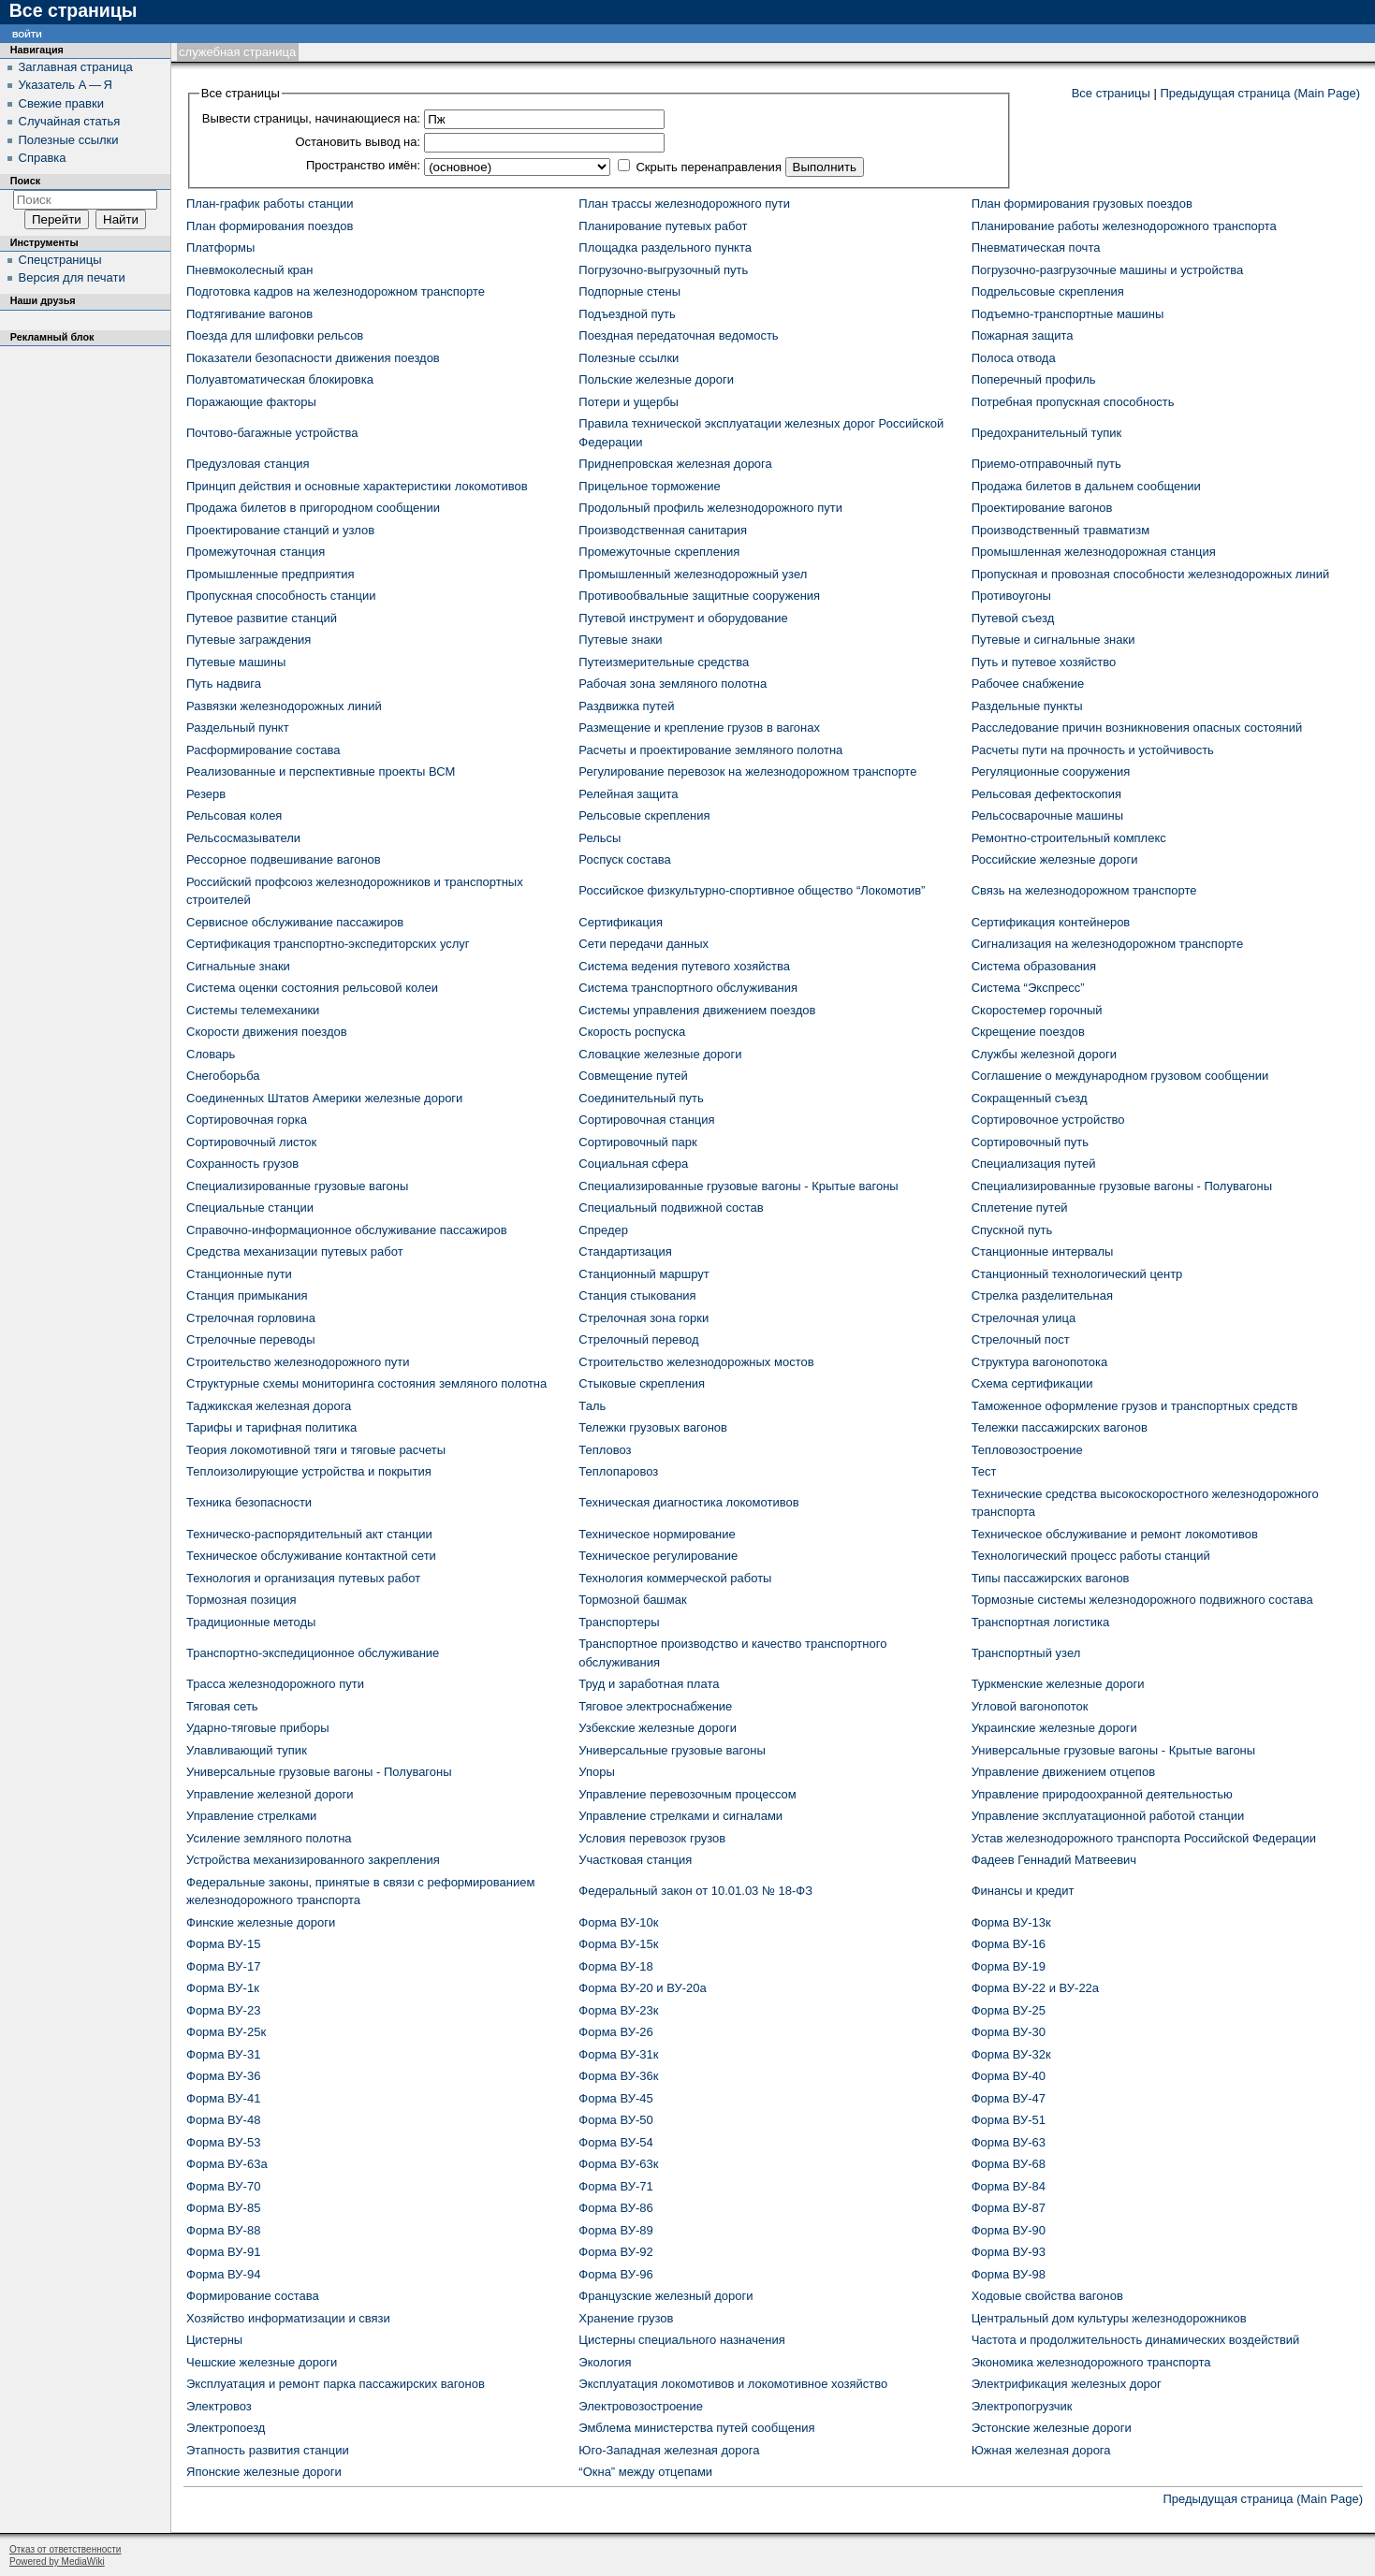  What do you see at coordinates (1036, 247) in the screenshot?
I see `Пневматическая почта` at bounding box center [1036, 247].